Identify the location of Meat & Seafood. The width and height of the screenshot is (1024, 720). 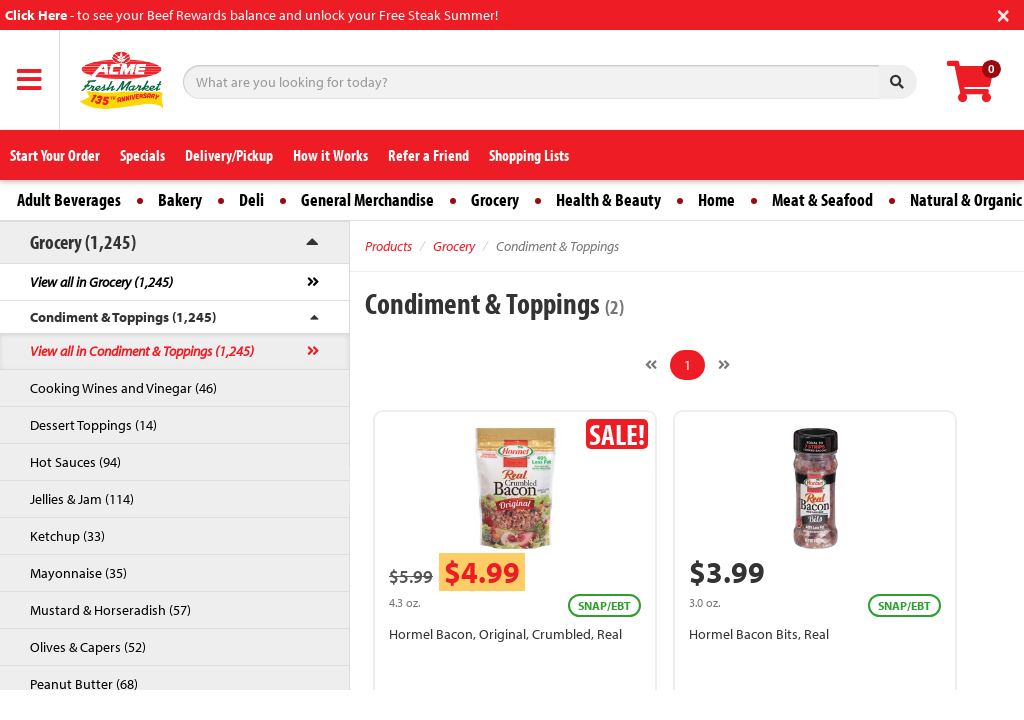
(822, 199).